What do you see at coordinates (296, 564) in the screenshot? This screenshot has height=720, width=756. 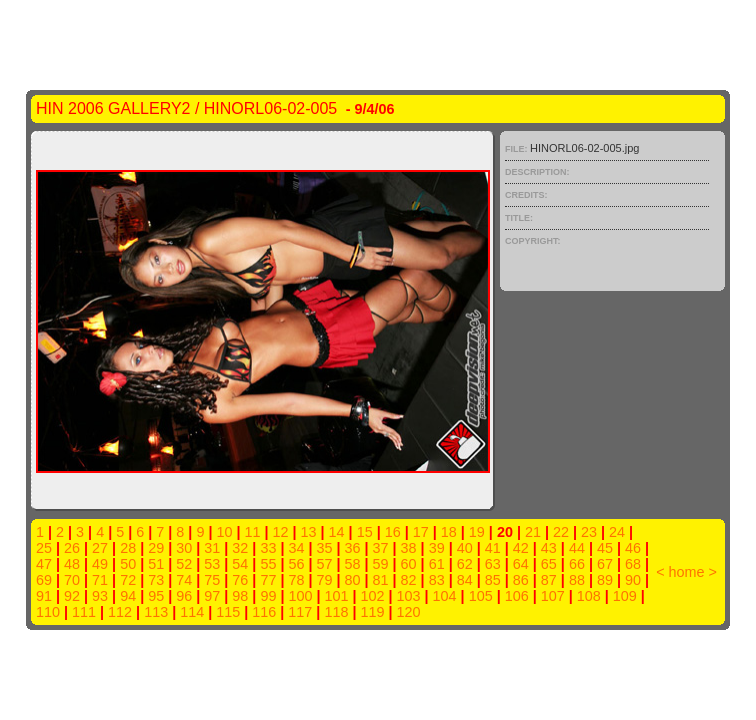 I see `56` at bounding box center [296, 564].